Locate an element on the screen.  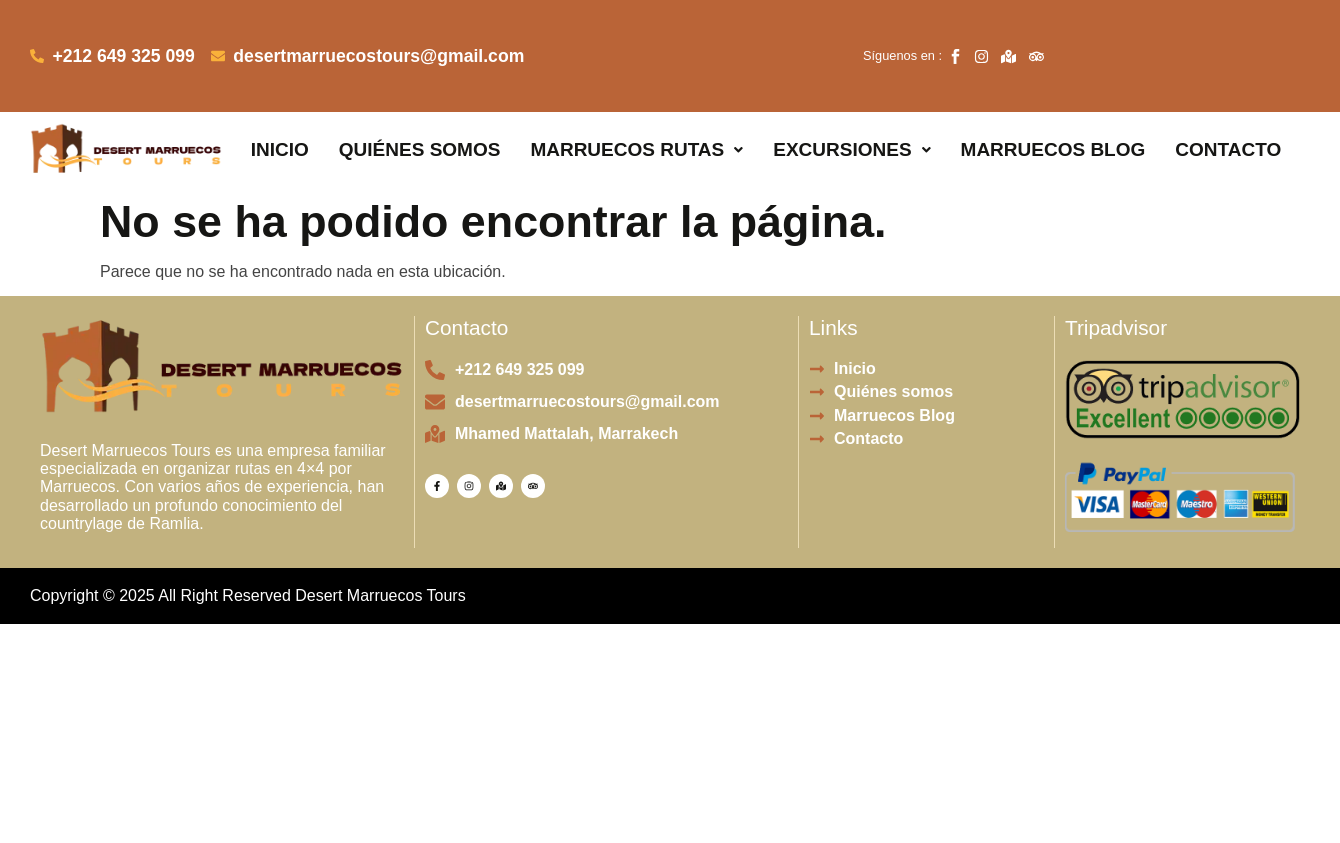
Contacto is located at coordinates (1228, 108).